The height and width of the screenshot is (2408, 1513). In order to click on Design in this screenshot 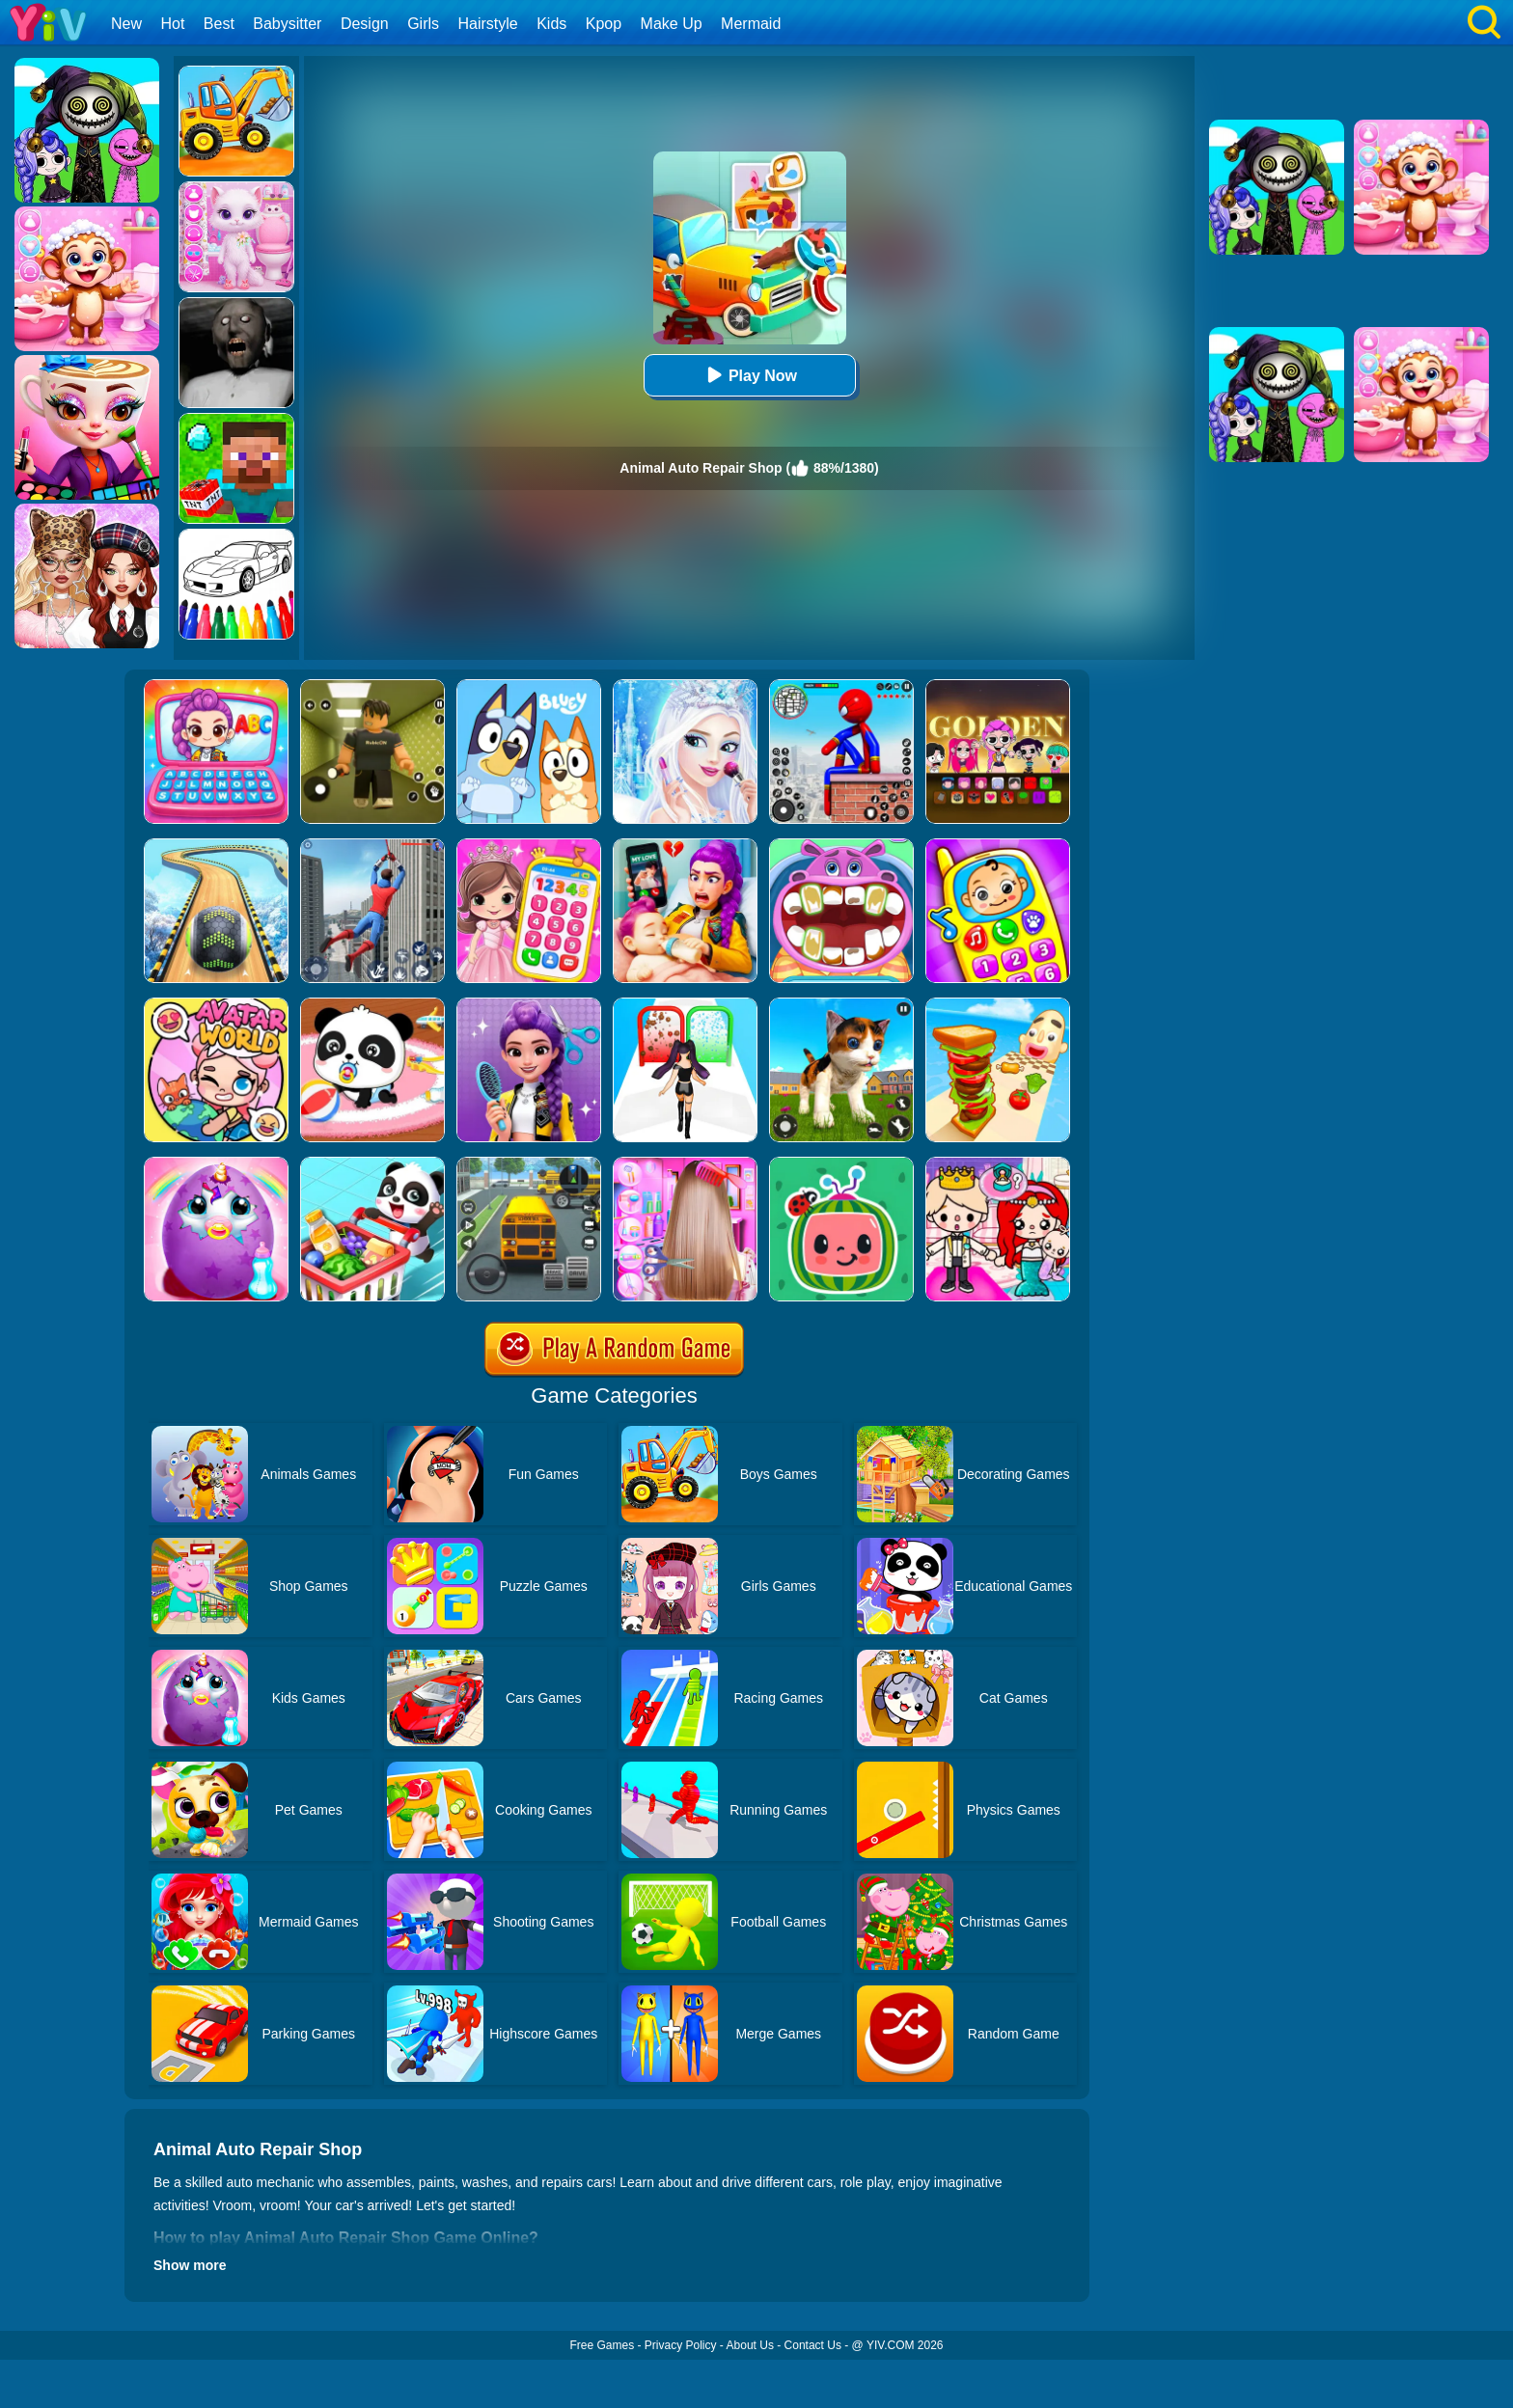, I will do `click(365, 23)`.